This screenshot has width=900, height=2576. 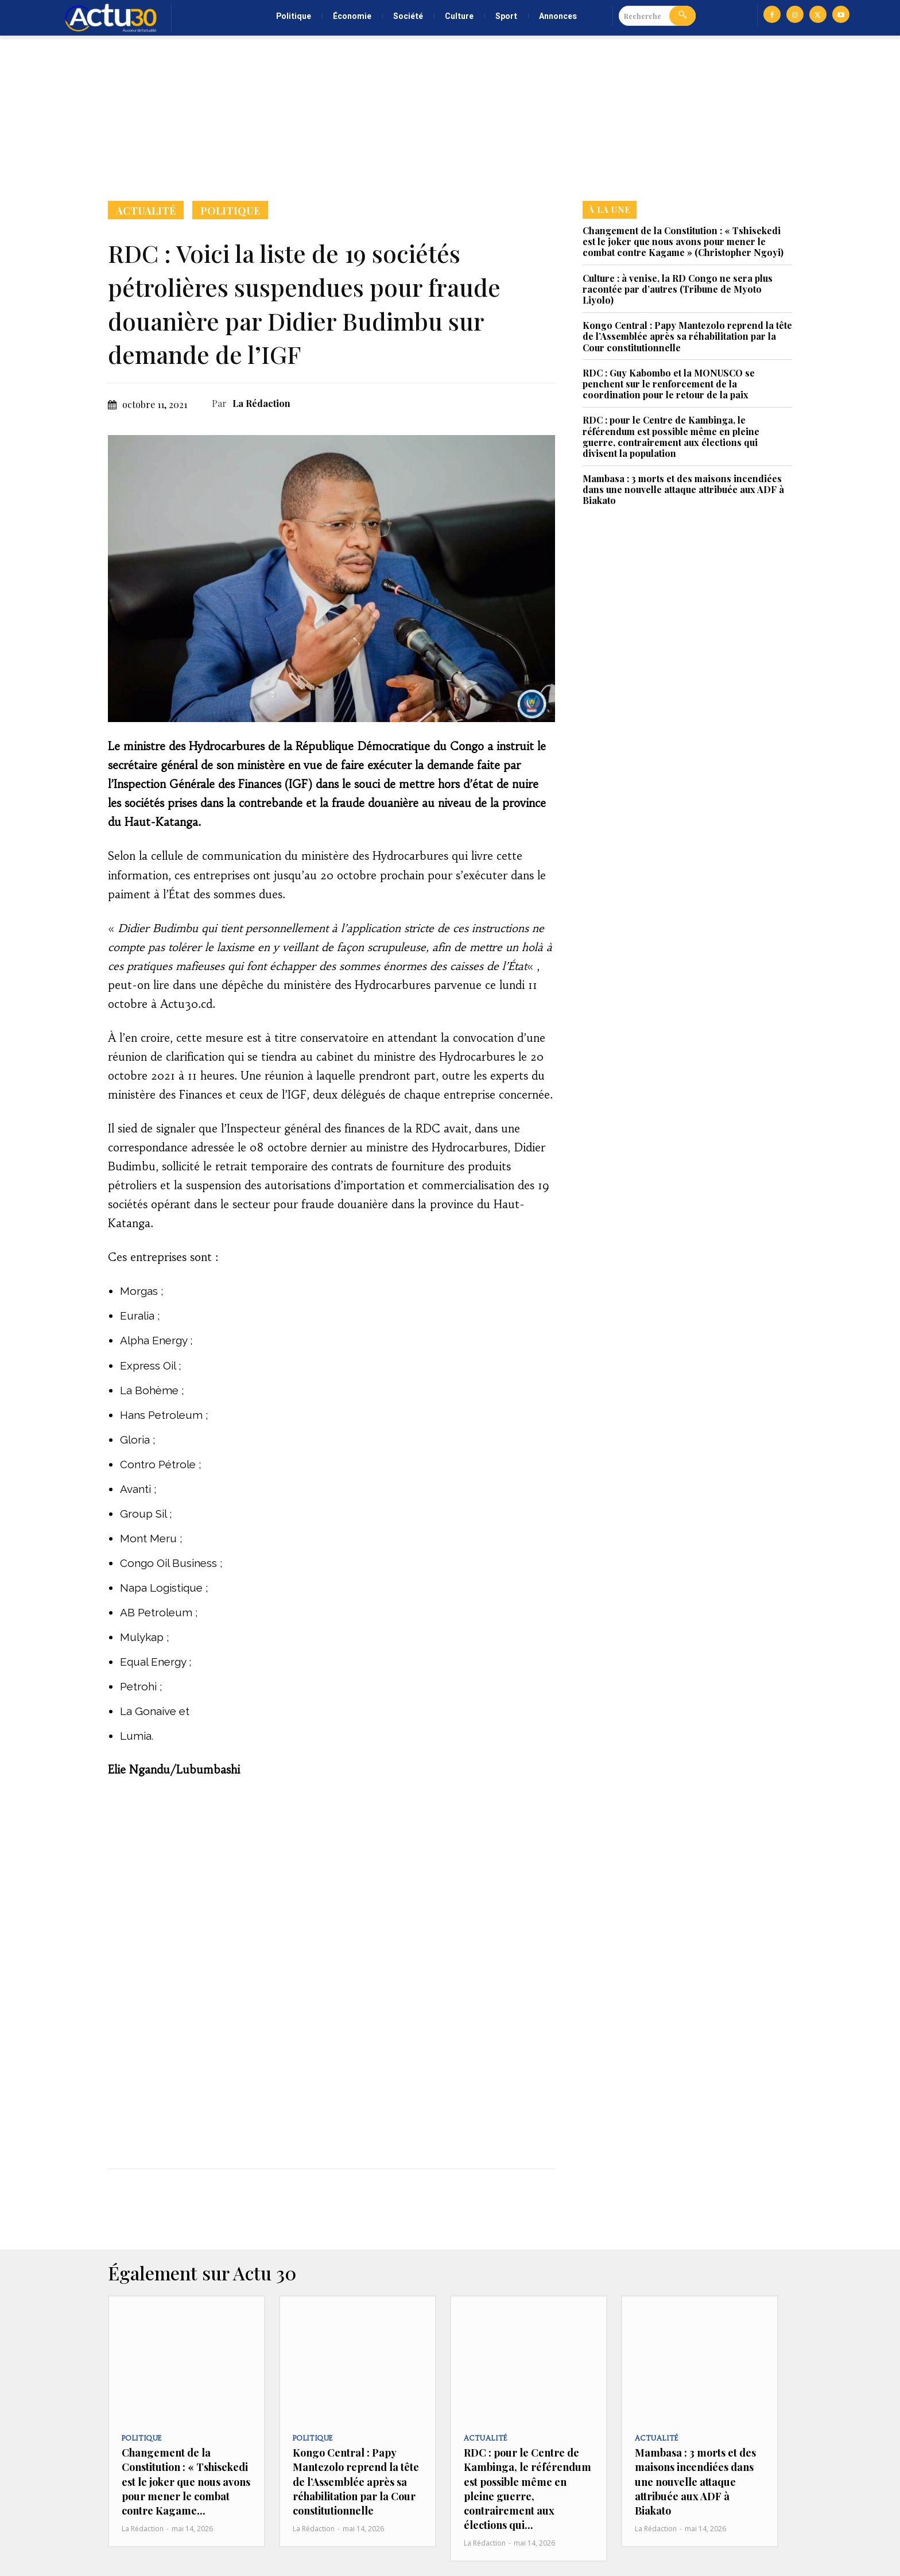 I want to click on [Search], so click(x=682, y=16).